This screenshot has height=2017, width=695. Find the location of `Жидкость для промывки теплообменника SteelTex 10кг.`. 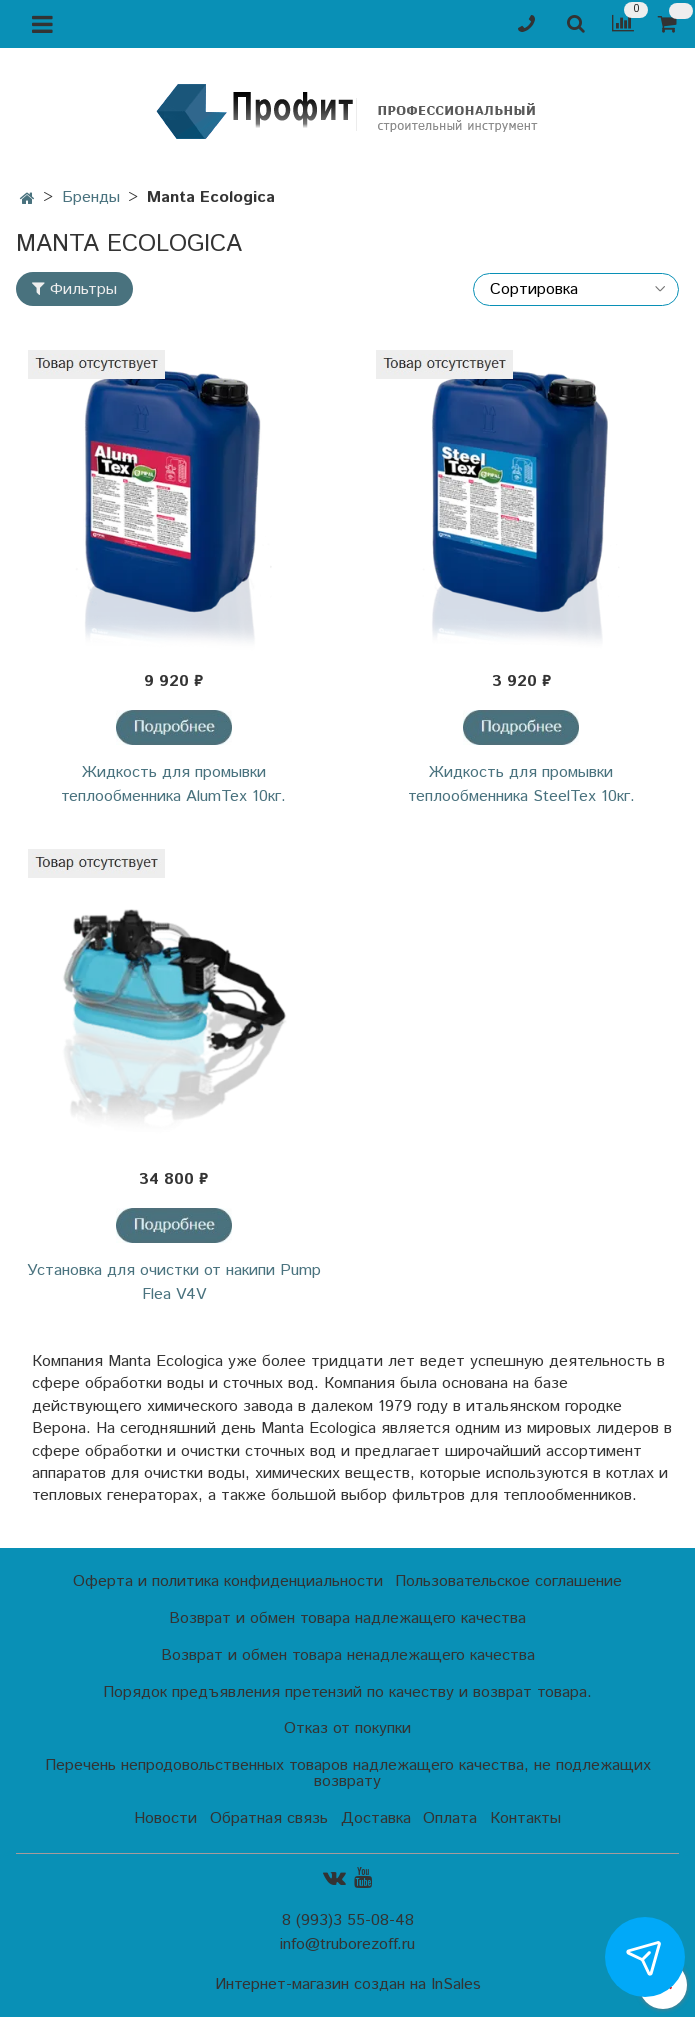

Жидкость для промывки теплообменника SteelTex 10кг. is located at coordinates (521, 784).